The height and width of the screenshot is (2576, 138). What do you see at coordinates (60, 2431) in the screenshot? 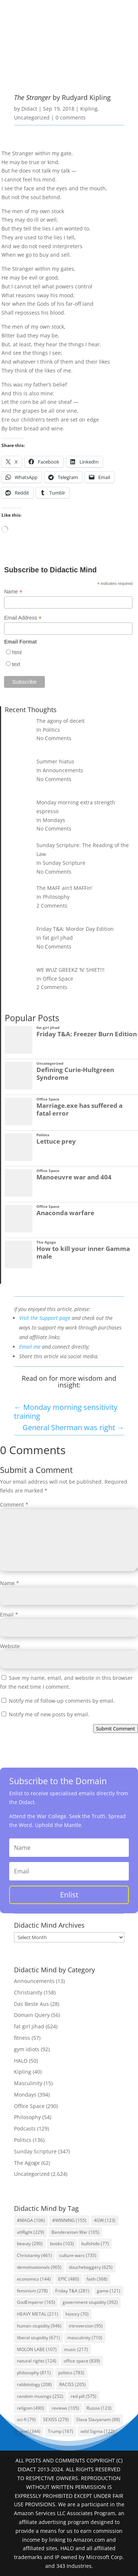
I see `Trump [Trump (167 items)]` at bounding box center [60, 2431].